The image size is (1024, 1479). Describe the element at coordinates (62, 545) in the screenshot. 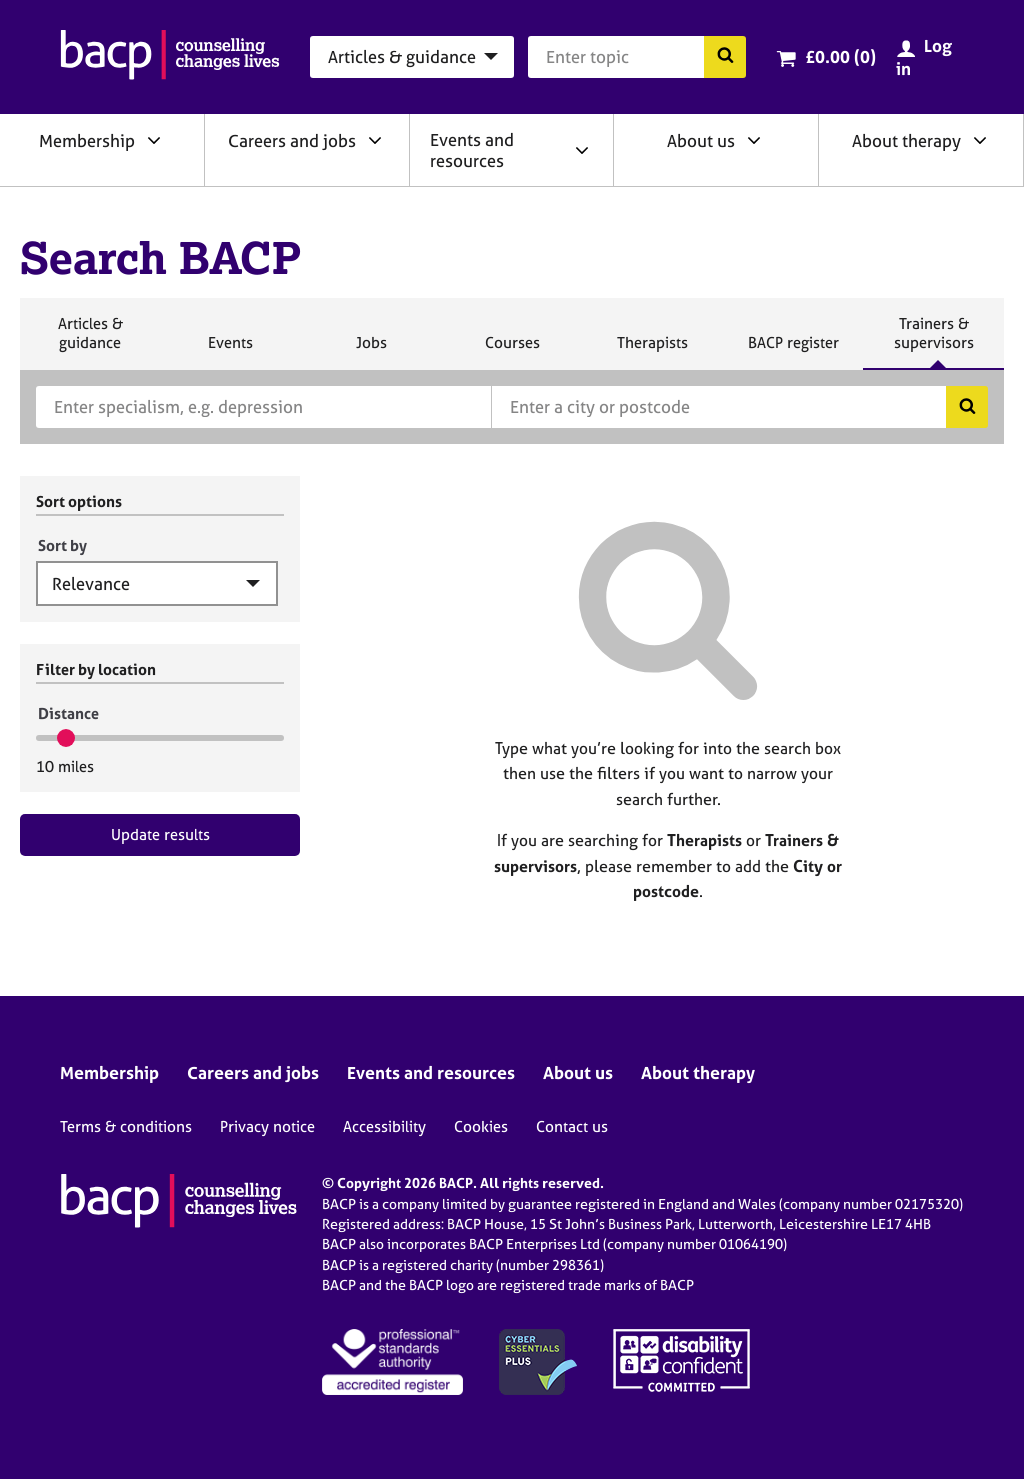

I see `Sort by` at that location.